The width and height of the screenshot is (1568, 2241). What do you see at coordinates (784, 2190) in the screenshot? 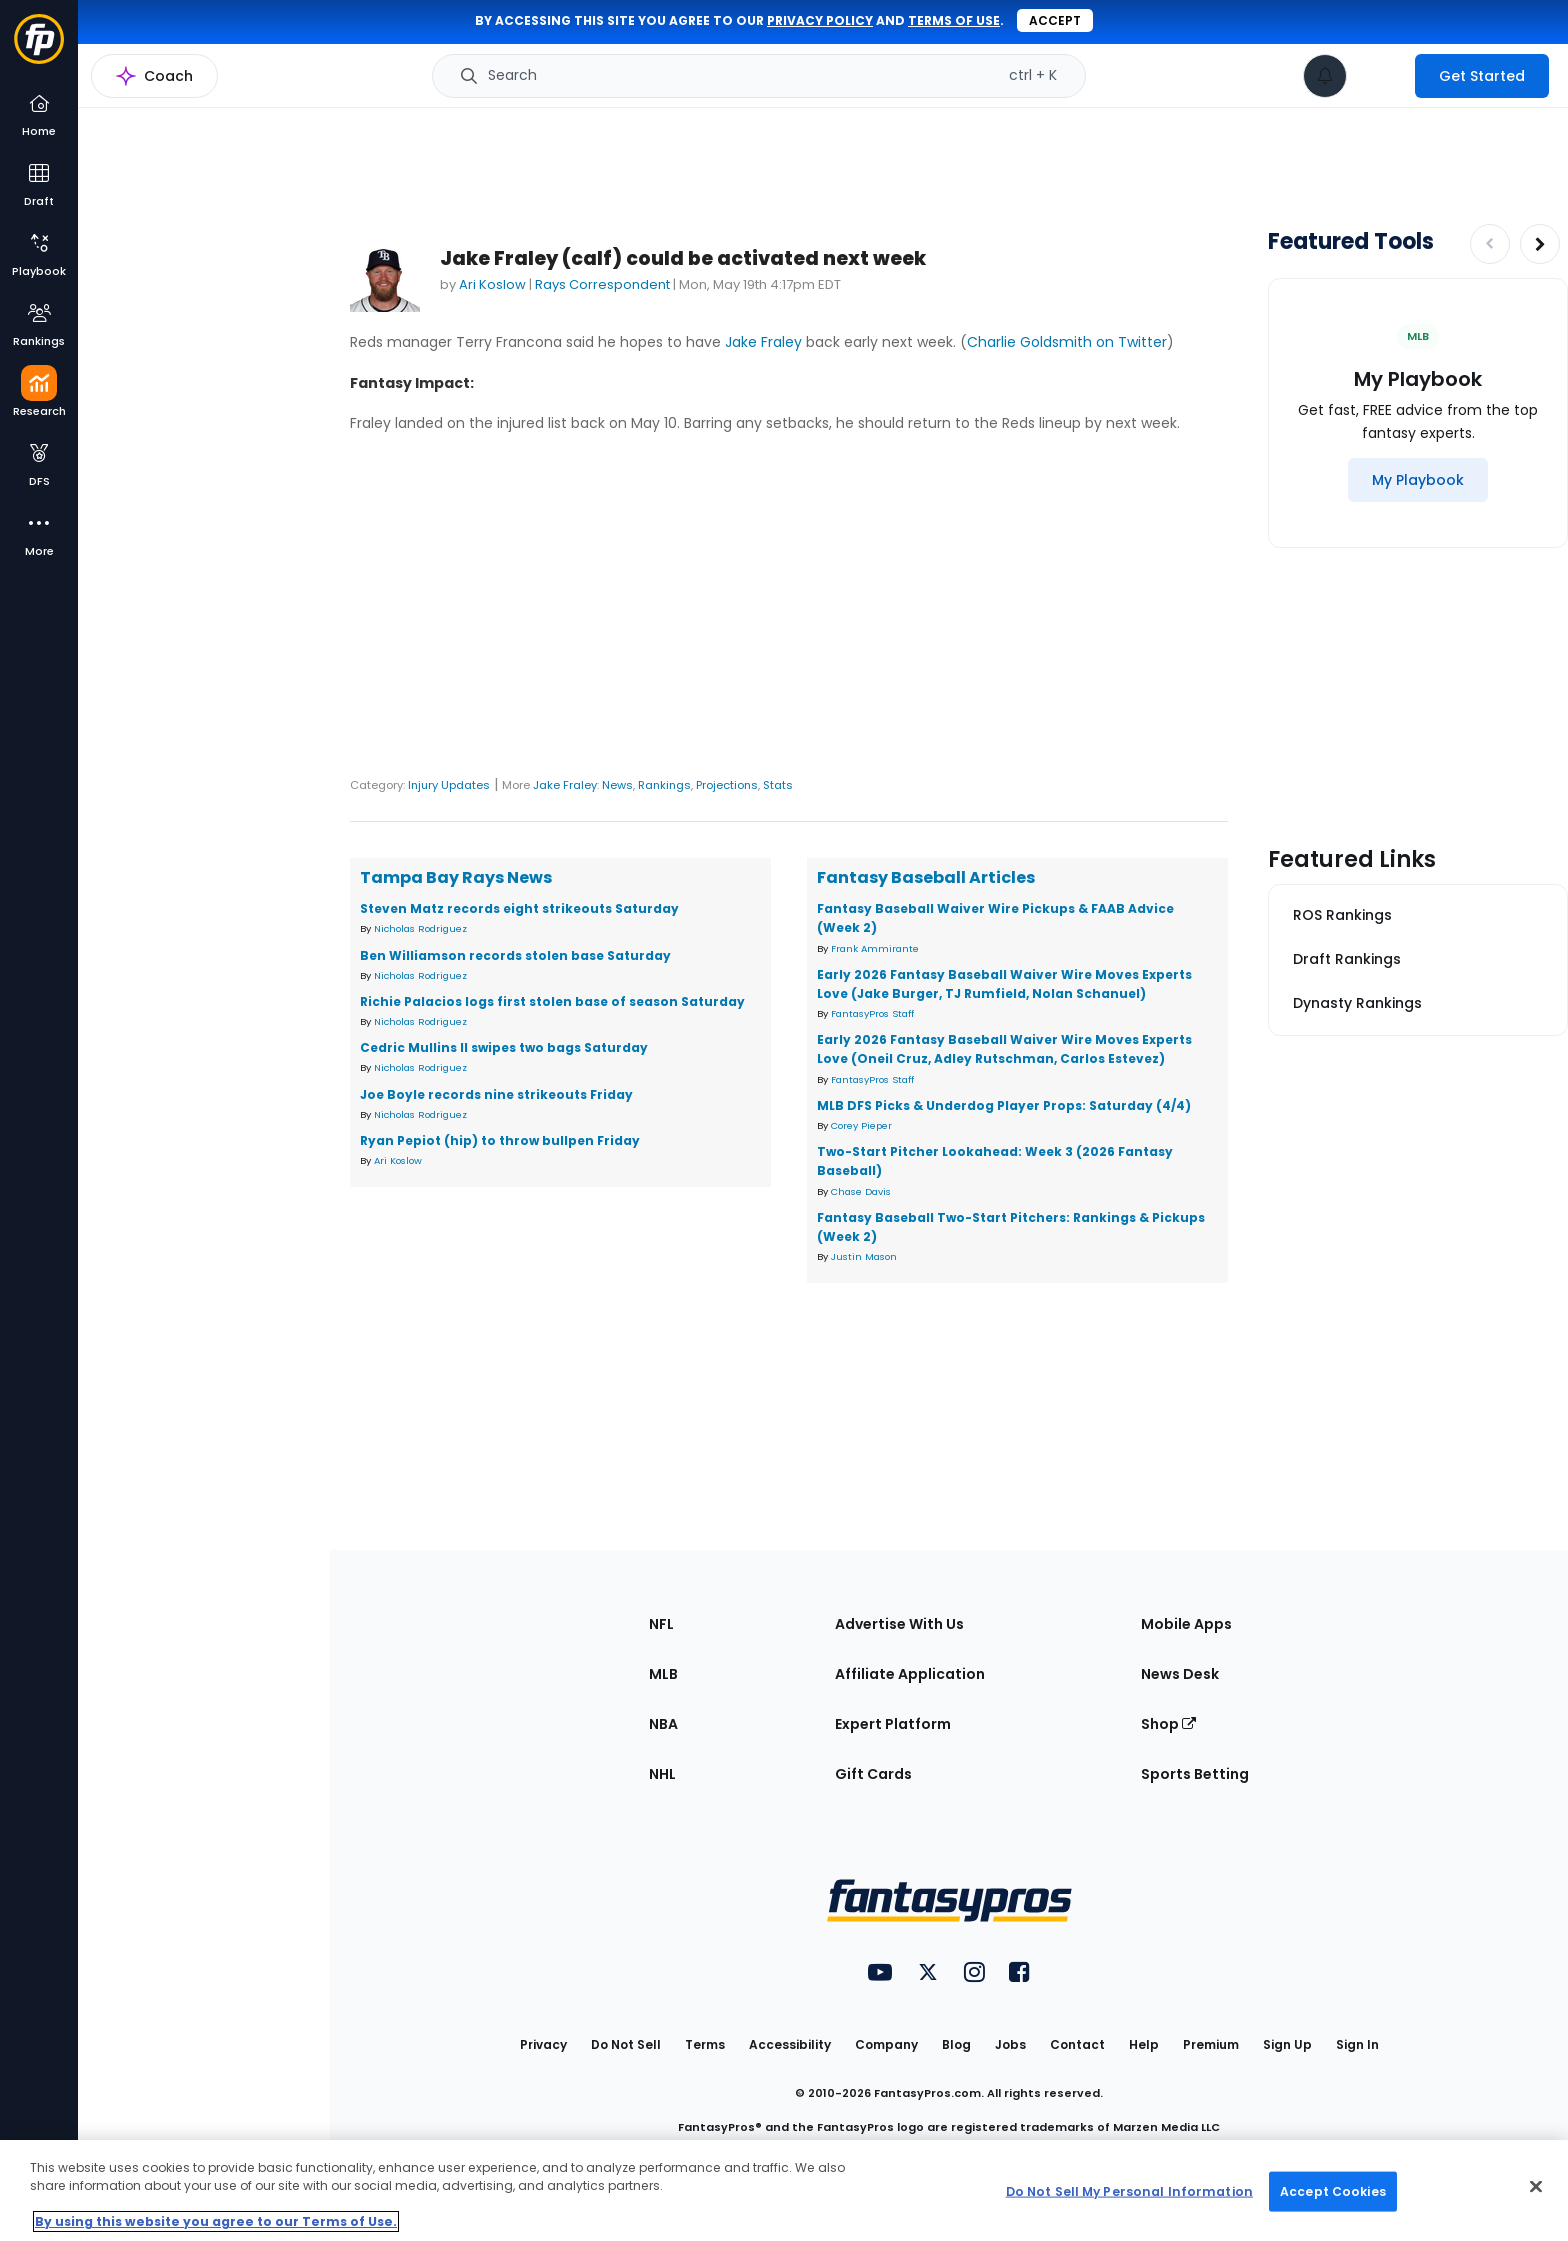
I see `[region]` at bounding box center [784, 2190].